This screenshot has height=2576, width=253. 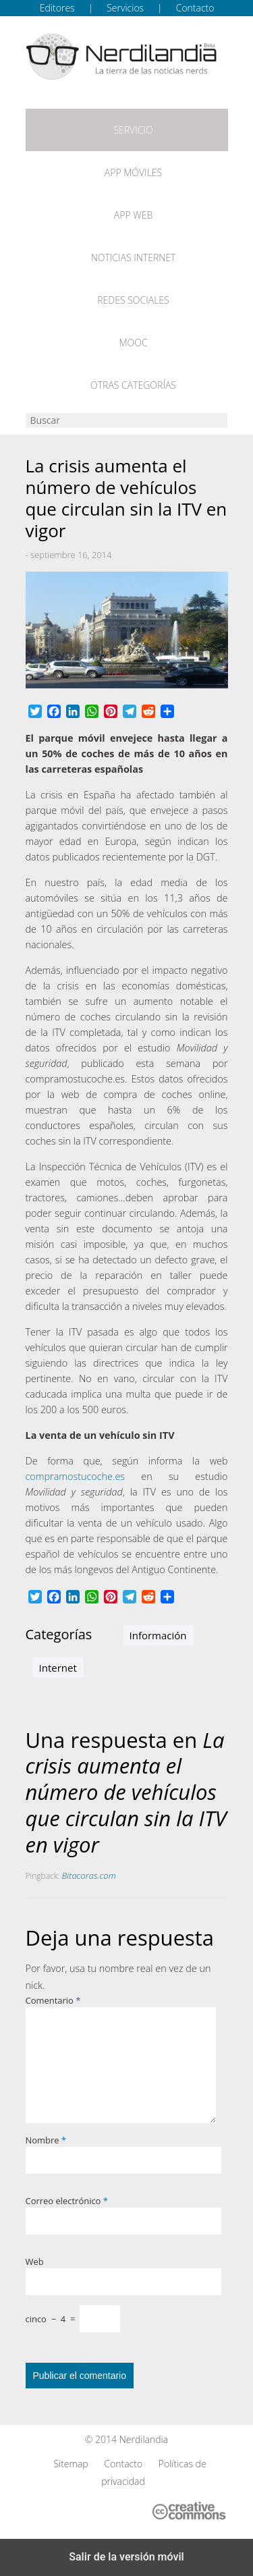 I want to click on Internet, so click(x=58, y=1667).